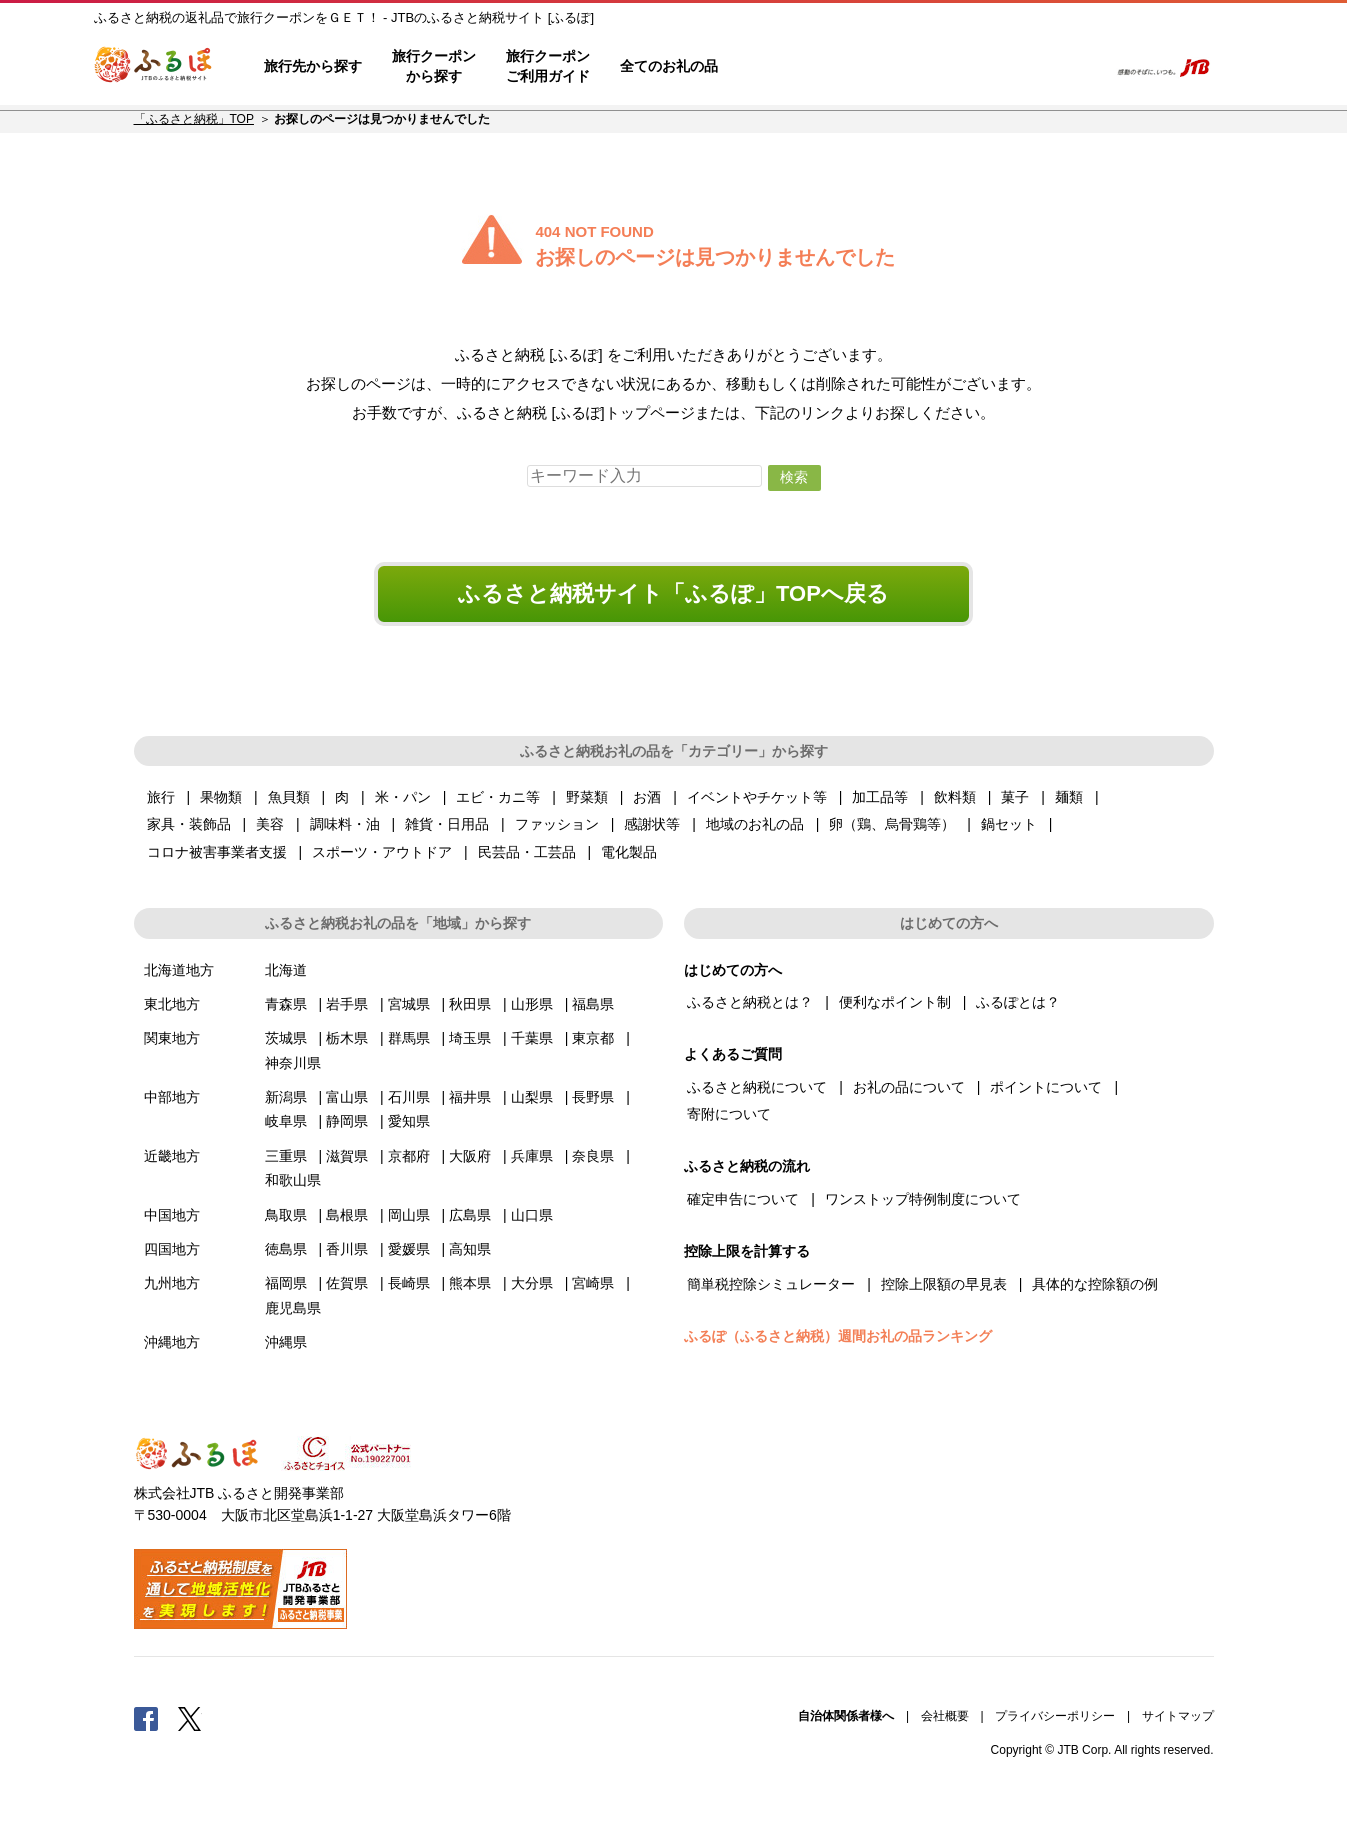 This screenshot has height=1830, width=1347. I want to click on 滋賀県, so click(347, 1156).